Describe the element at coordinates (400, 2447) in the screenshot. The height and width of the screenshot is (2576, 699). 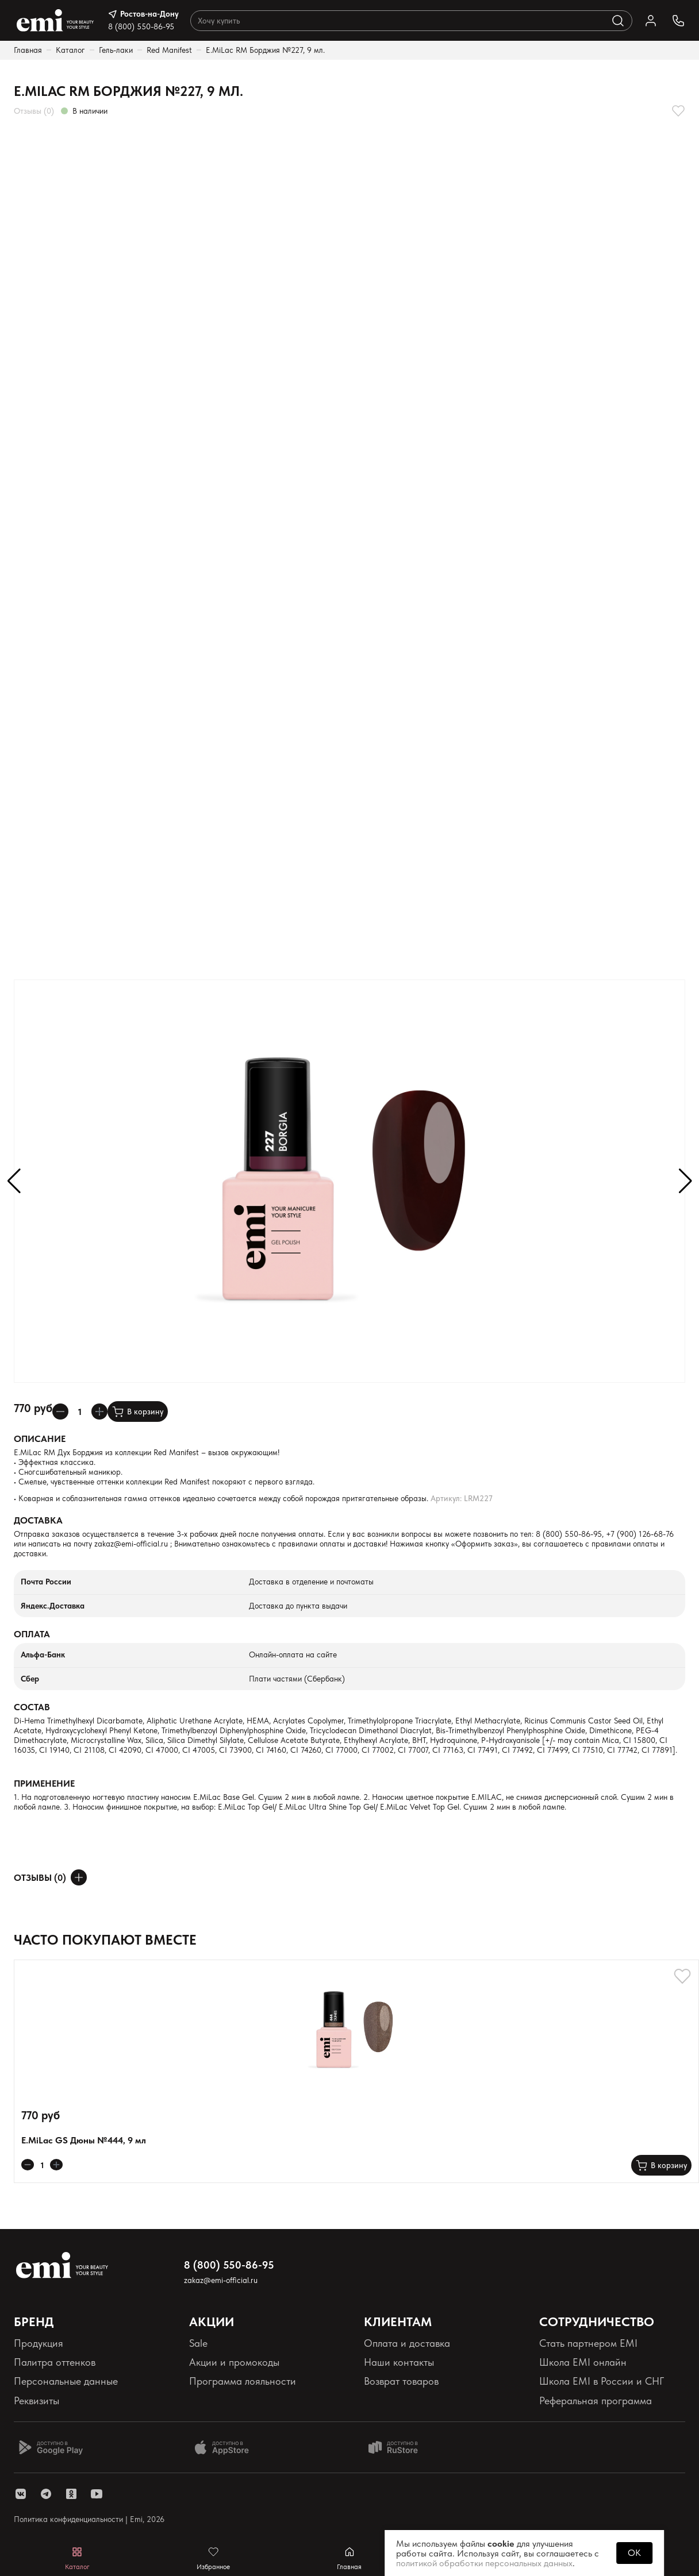
I see `[Доступно в Ru store]` at that location.